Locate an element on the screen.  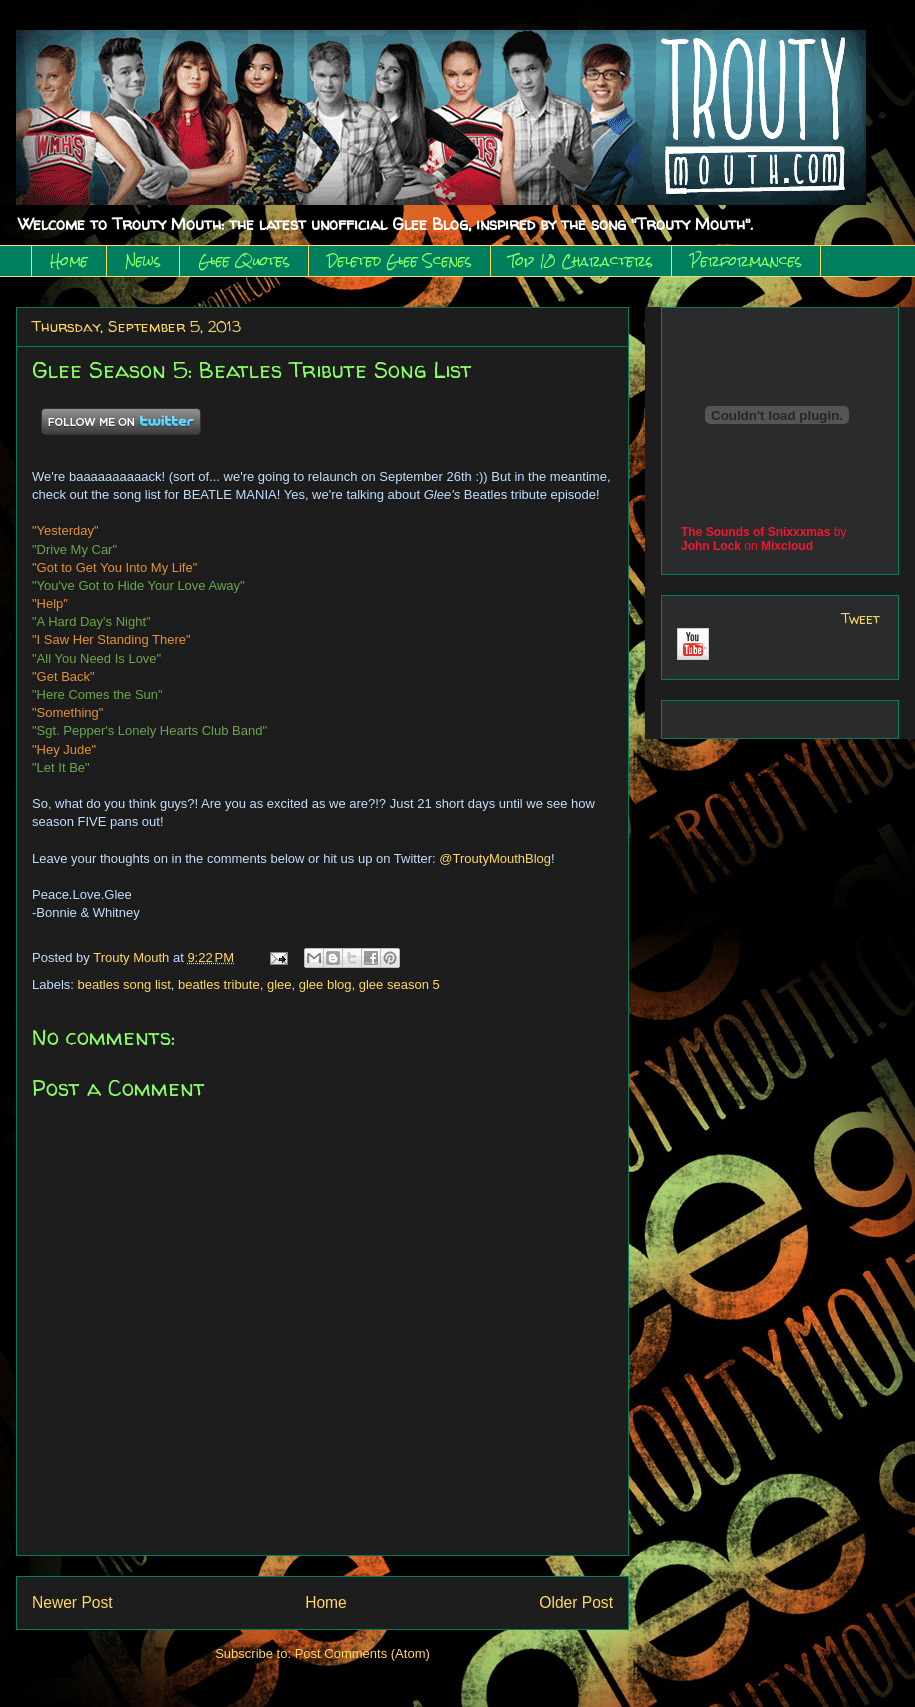
glee season 5 is located at coordinates (399, 984).